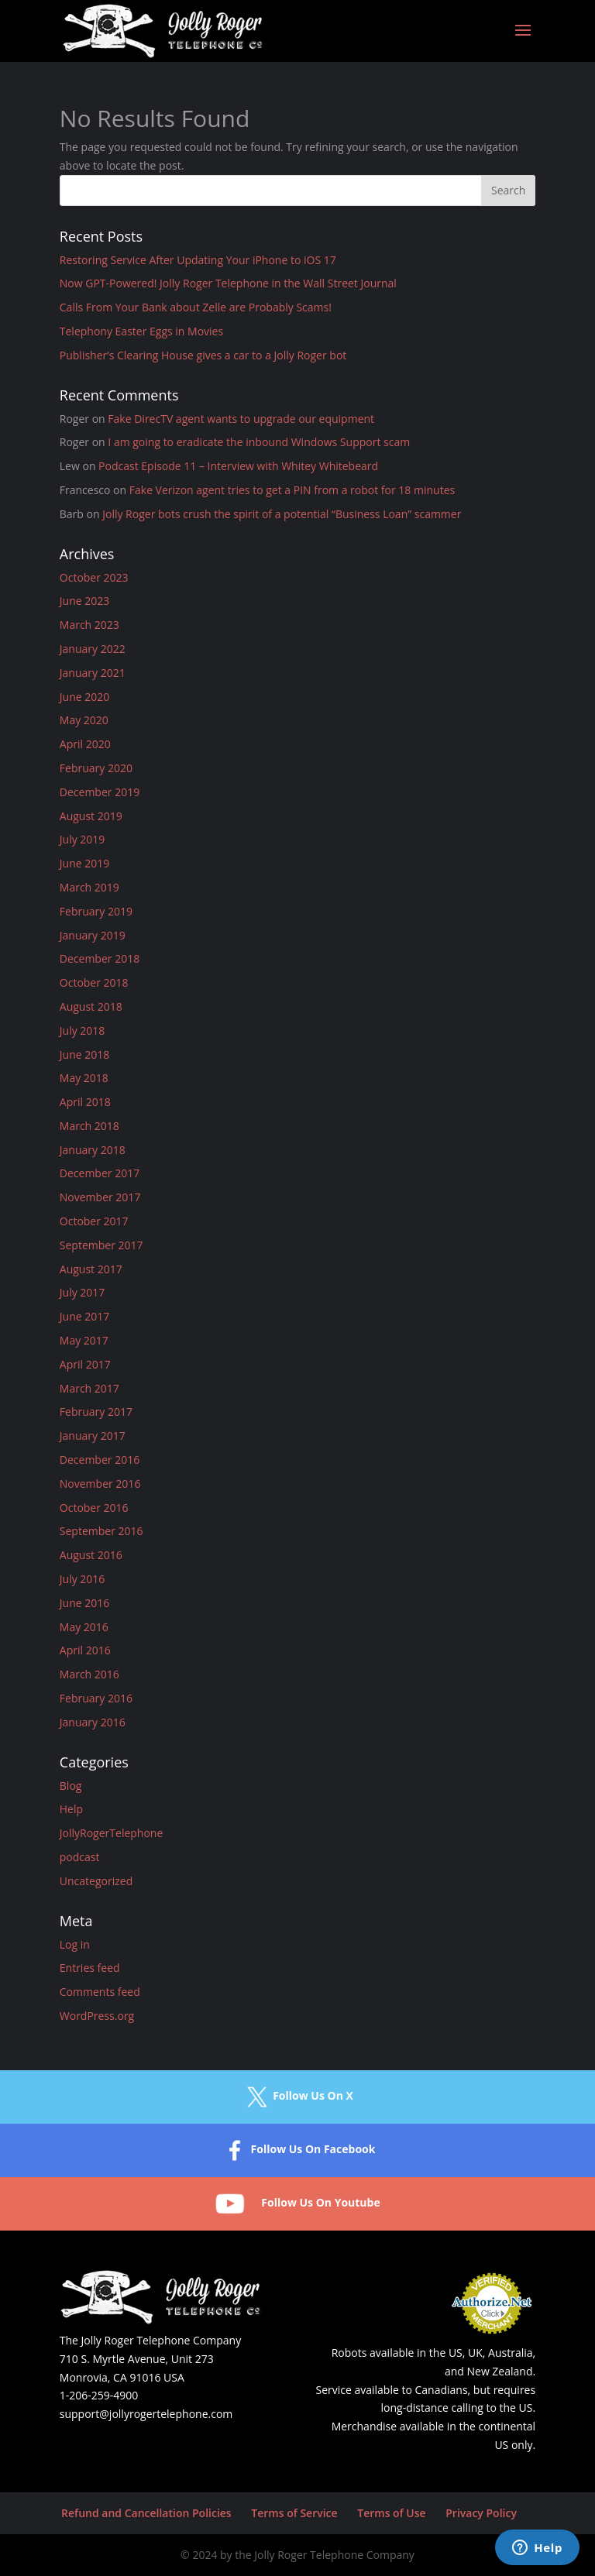 This screenshot has height=2576, width=595. I want to click on Uncategorized, so click(96, 1881).